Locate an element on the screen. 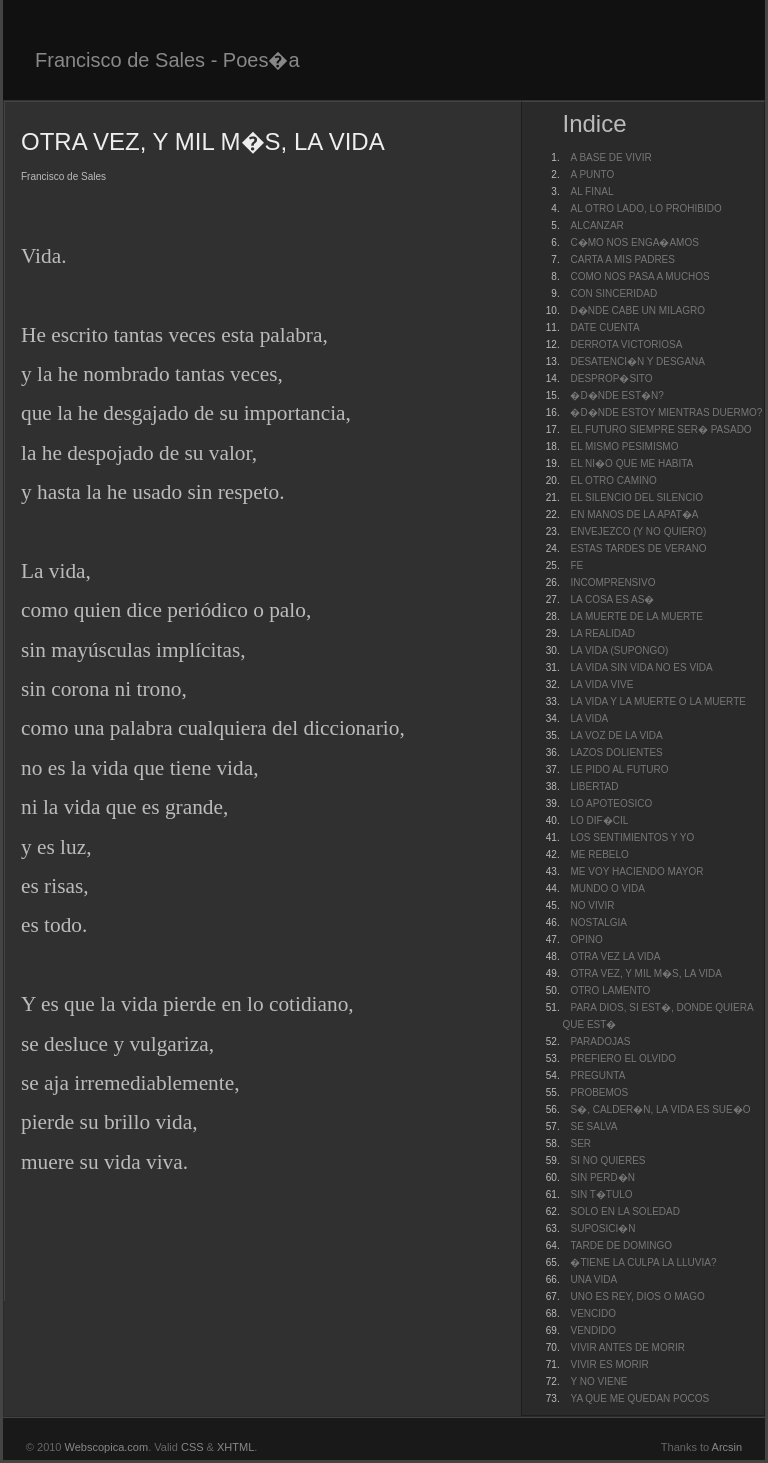 The height and width of the screenshot is (1463, 768). D�NDE CABE UN MILAGRO is located at coordinates (637, 310).